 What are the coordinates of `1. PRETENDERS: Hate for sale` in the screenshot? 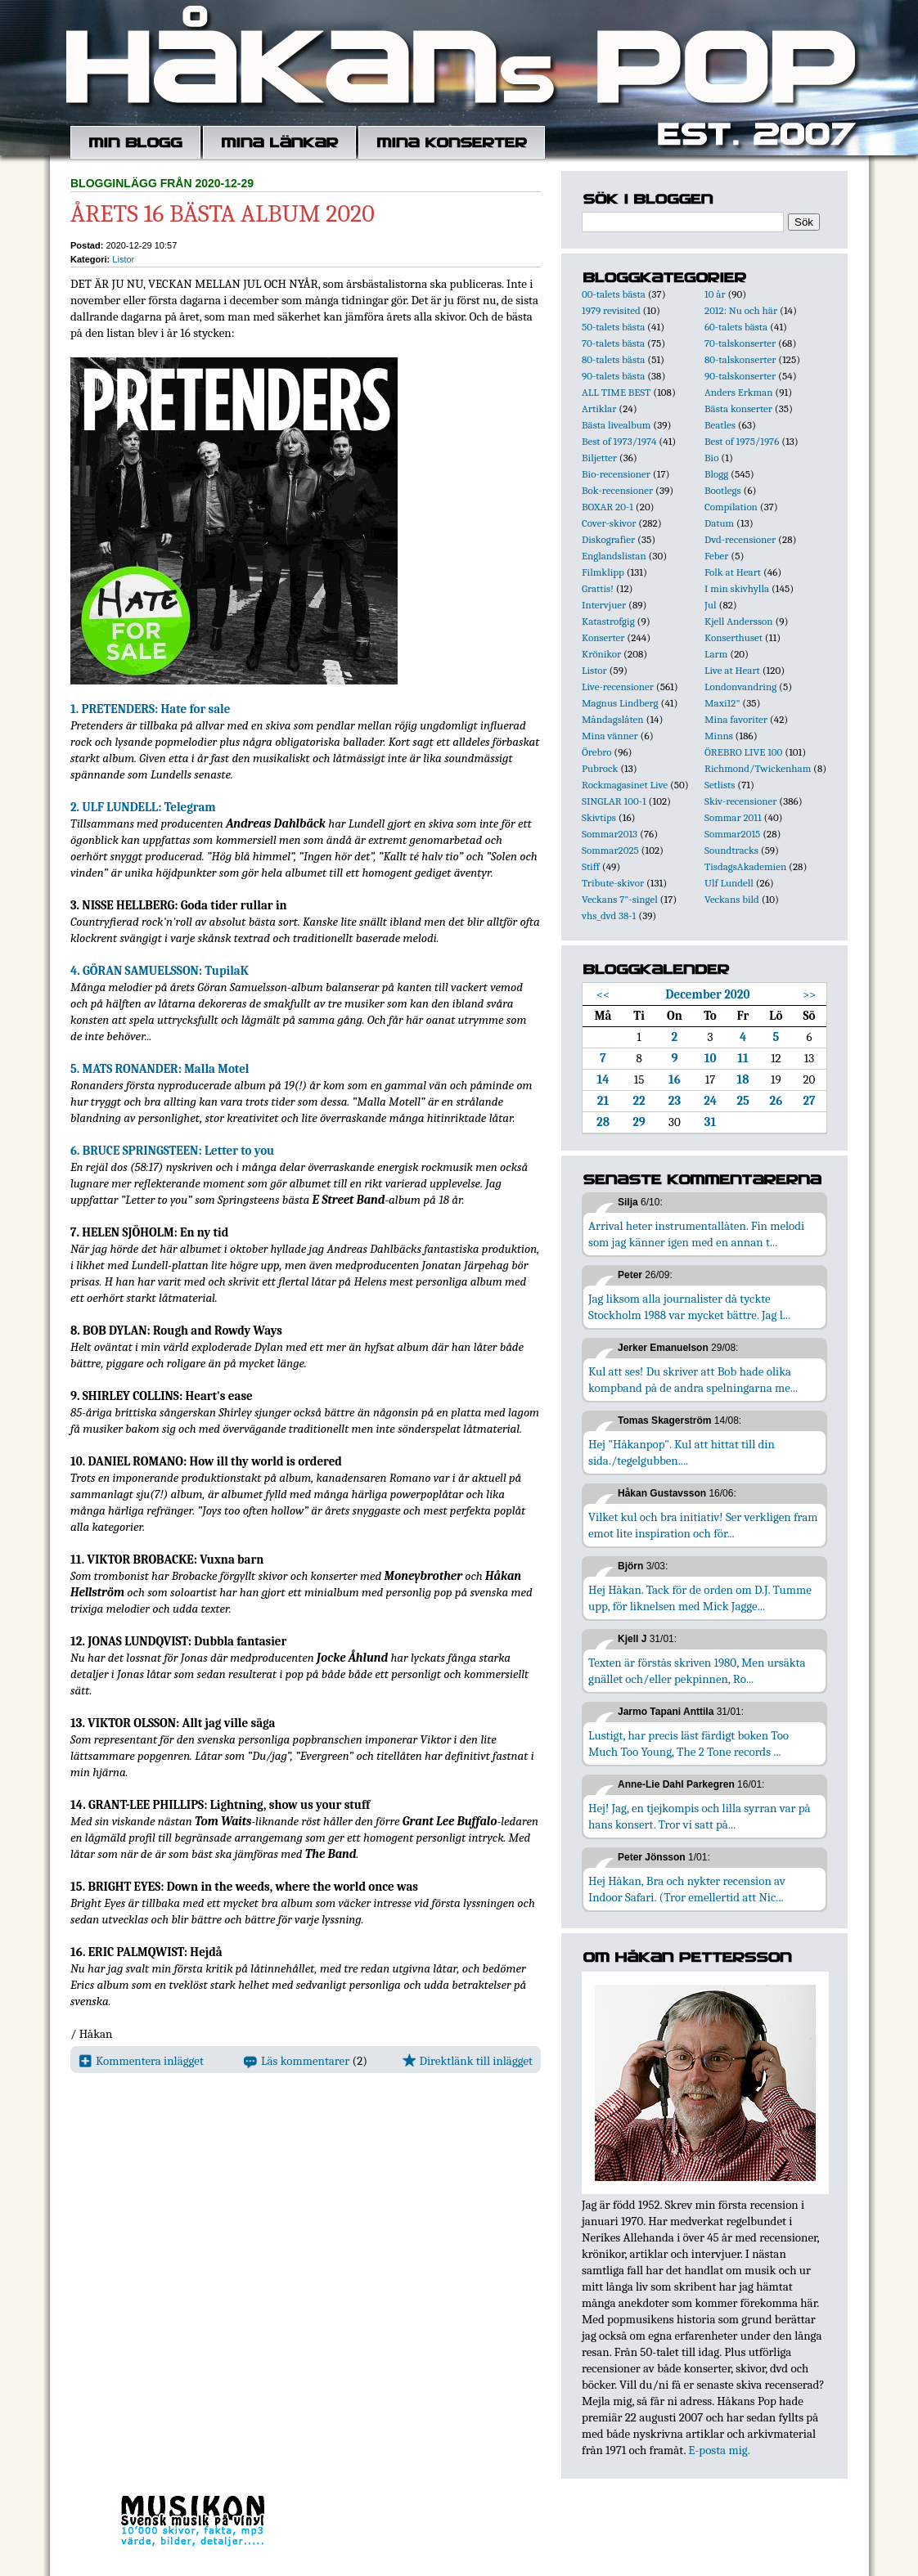 It's located at (150, 709).